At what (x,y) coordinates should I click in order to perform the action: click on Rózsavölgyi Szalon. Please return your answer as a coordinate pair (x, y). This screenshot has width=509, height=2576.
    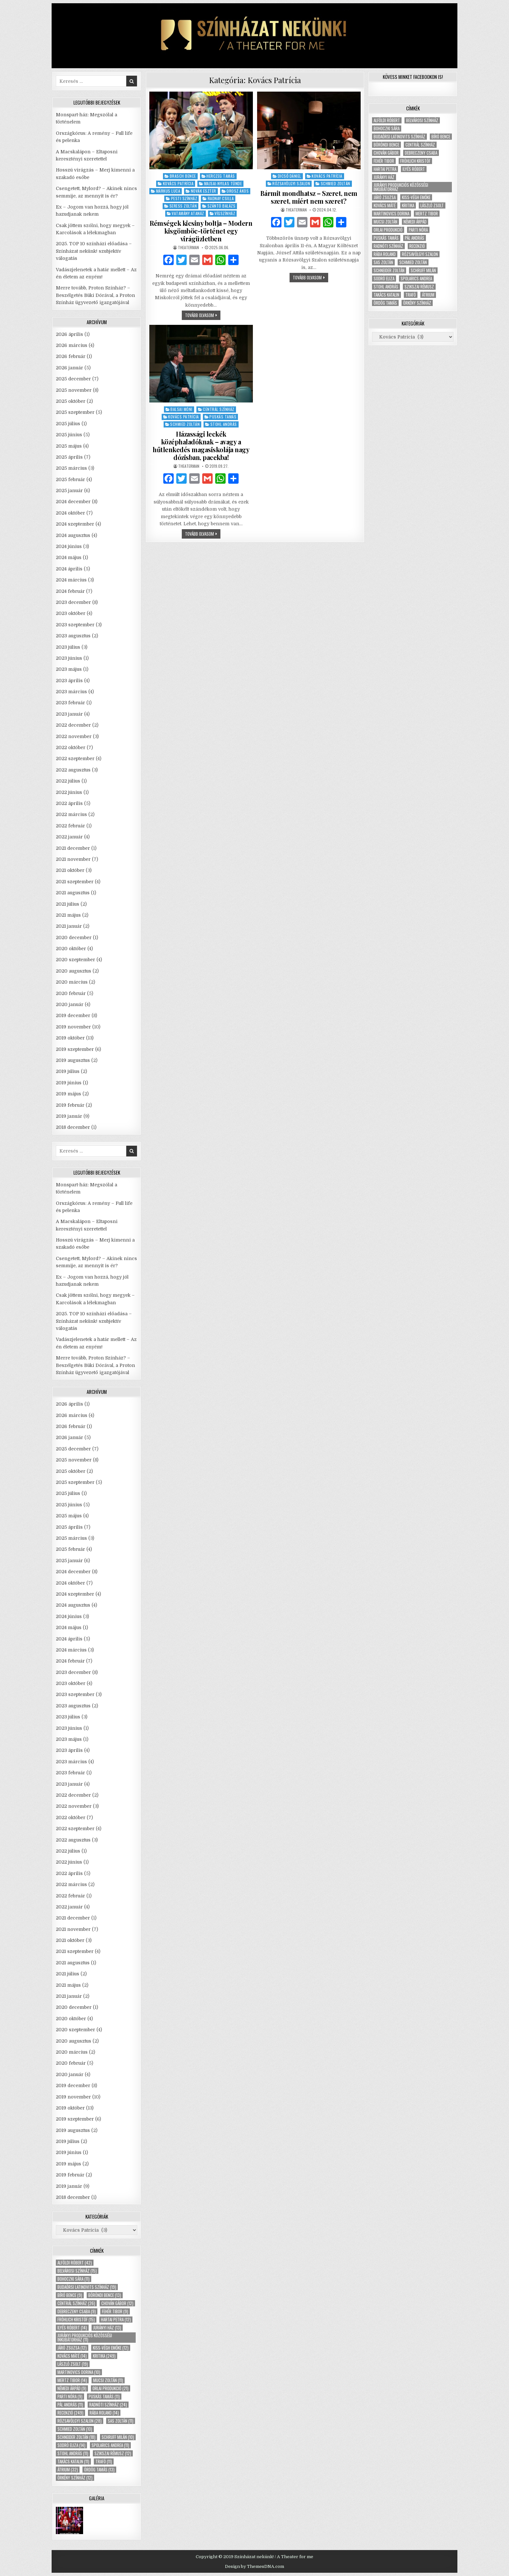
    Looking at the image, I should click on (291, 183).